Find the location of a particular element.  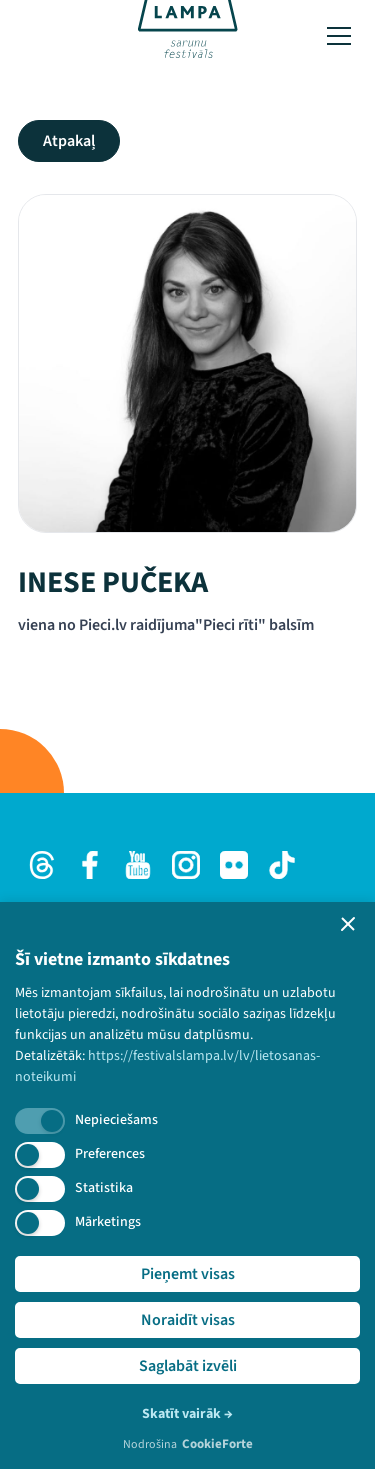

[button] is located at coordinates (348, 924).